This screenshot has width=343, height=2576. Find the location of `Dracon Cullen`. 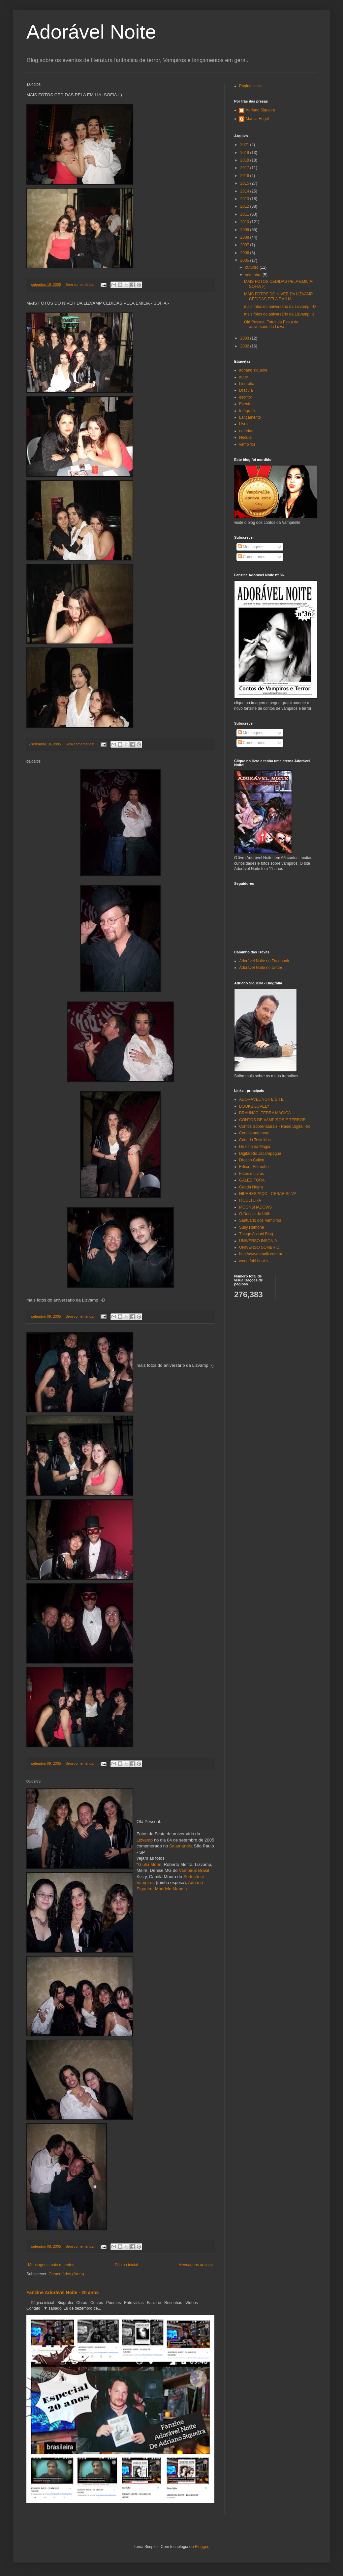

Dracon Cullen is located at coordinates (251, 1160).